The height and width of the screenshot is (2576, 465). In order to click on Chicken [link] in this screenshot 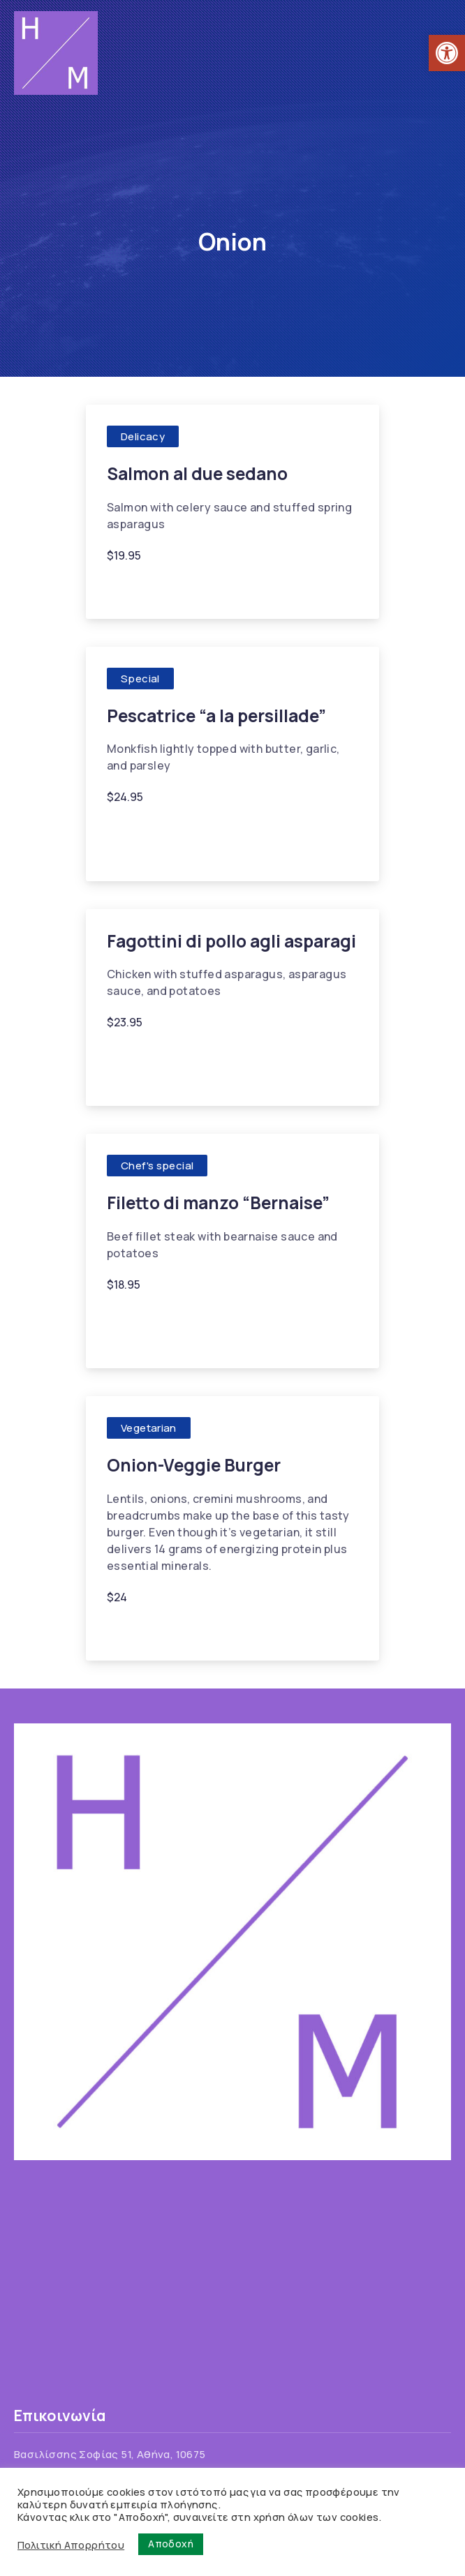, I will do `click(209, 1055)`.